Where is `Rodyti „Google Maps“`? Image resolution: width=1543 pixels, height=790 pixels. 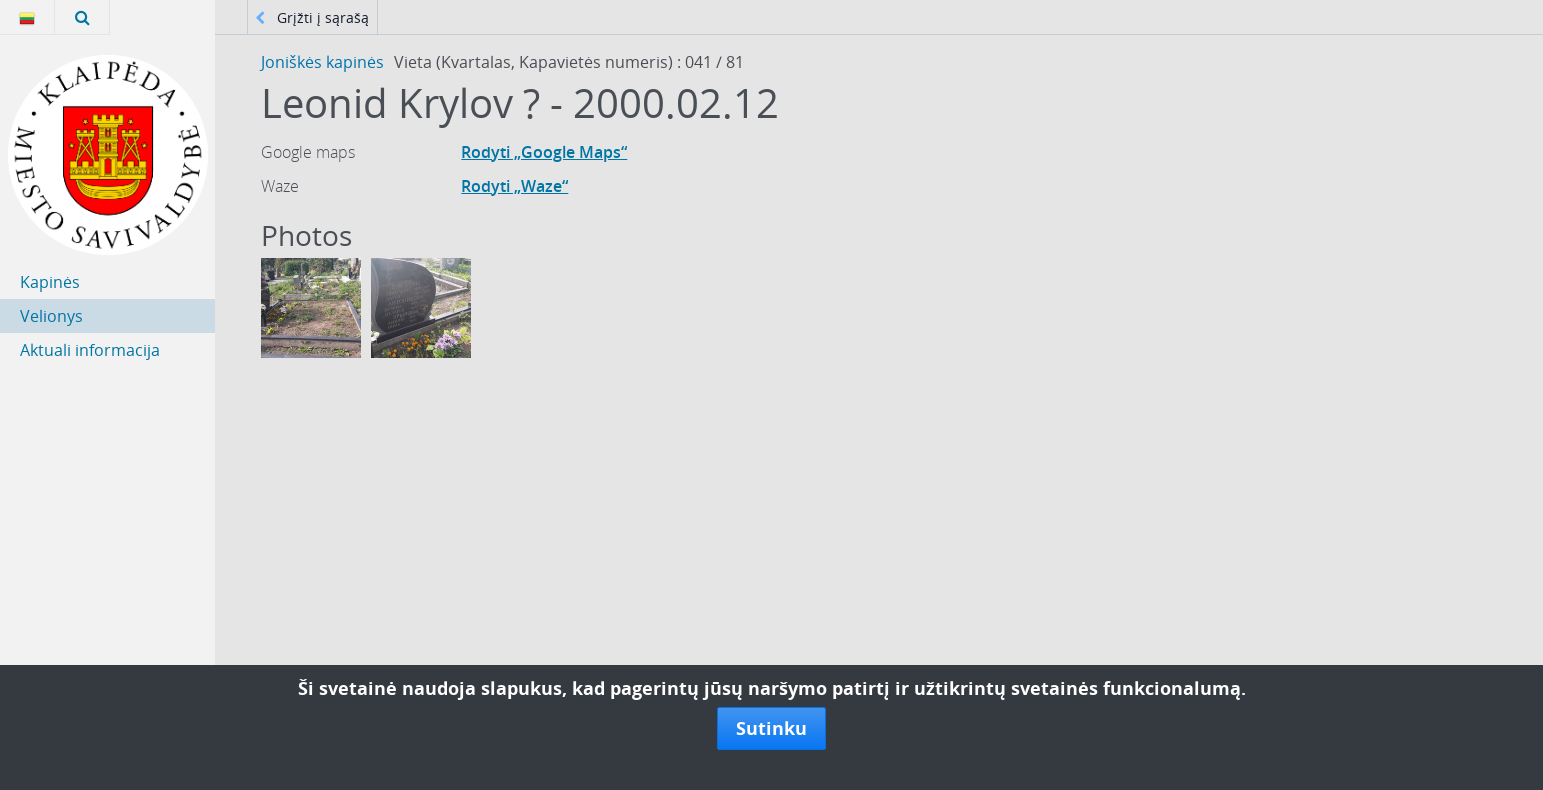
Rodyti „Google Maps“ is located at coordinates (544, 152).